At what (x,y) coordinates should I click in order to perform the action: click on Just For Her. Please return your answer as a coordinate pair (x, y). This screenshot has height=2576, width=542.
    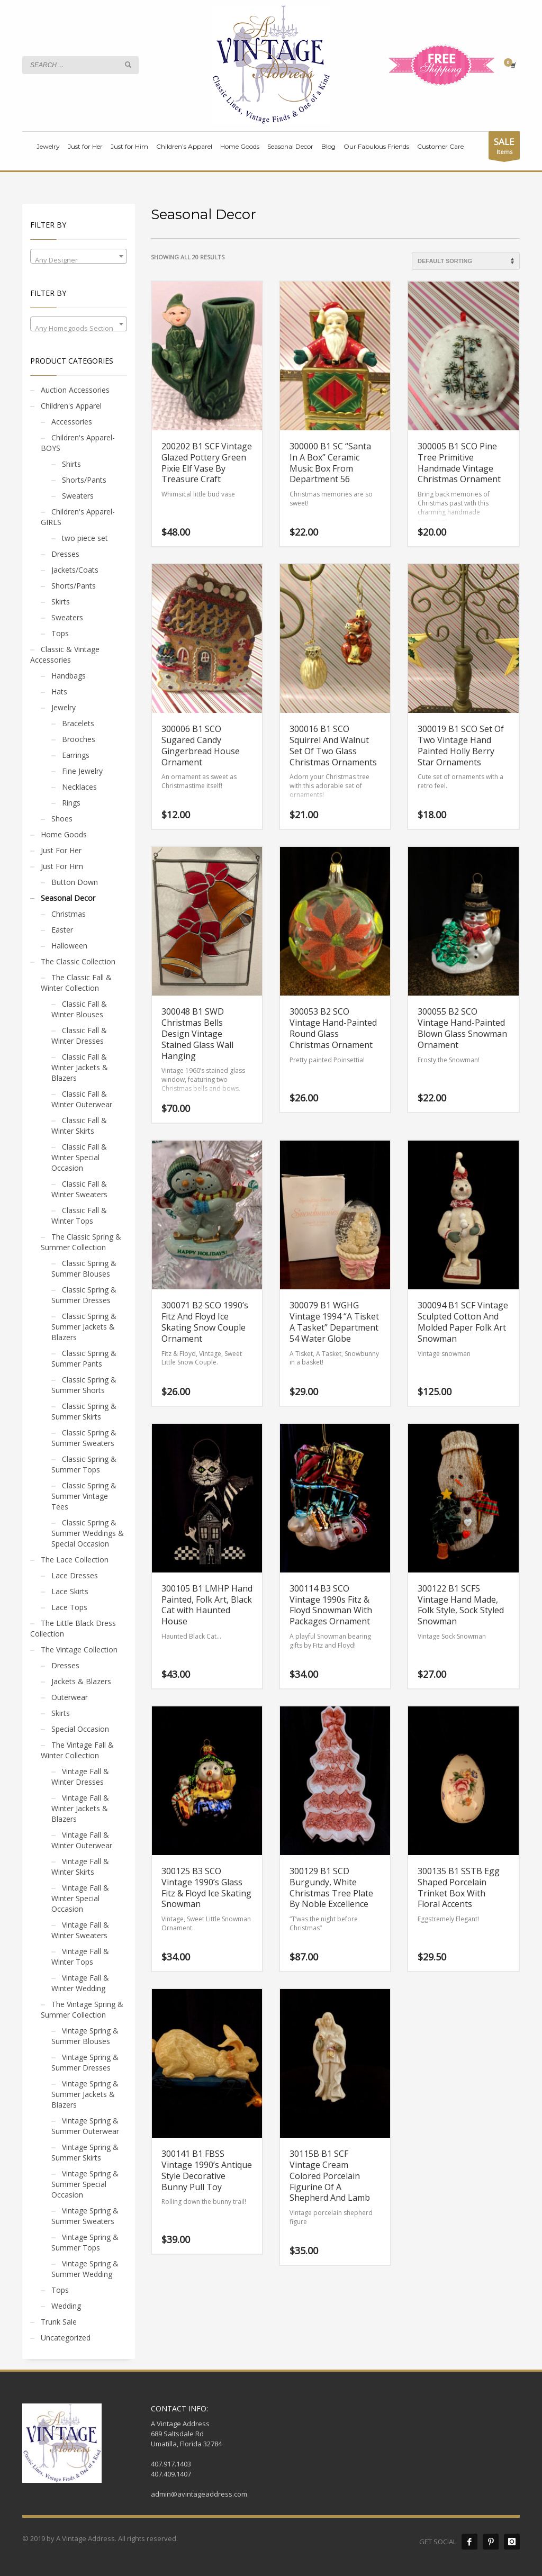
    Looking at the image, I should click on (61, 850).